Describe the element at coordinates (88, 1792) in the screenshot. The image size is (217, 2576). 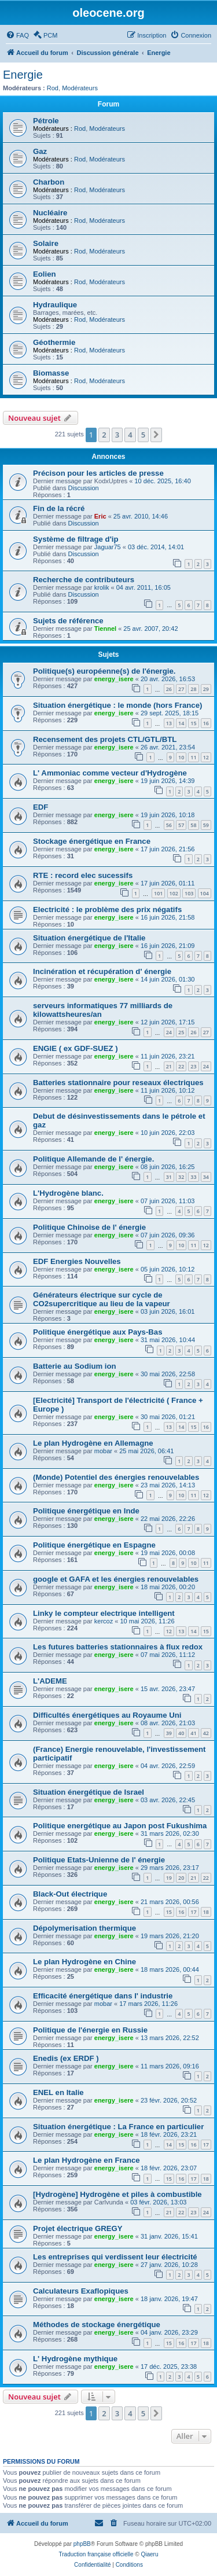
I see `Situation énergétique de Israel` at that location.